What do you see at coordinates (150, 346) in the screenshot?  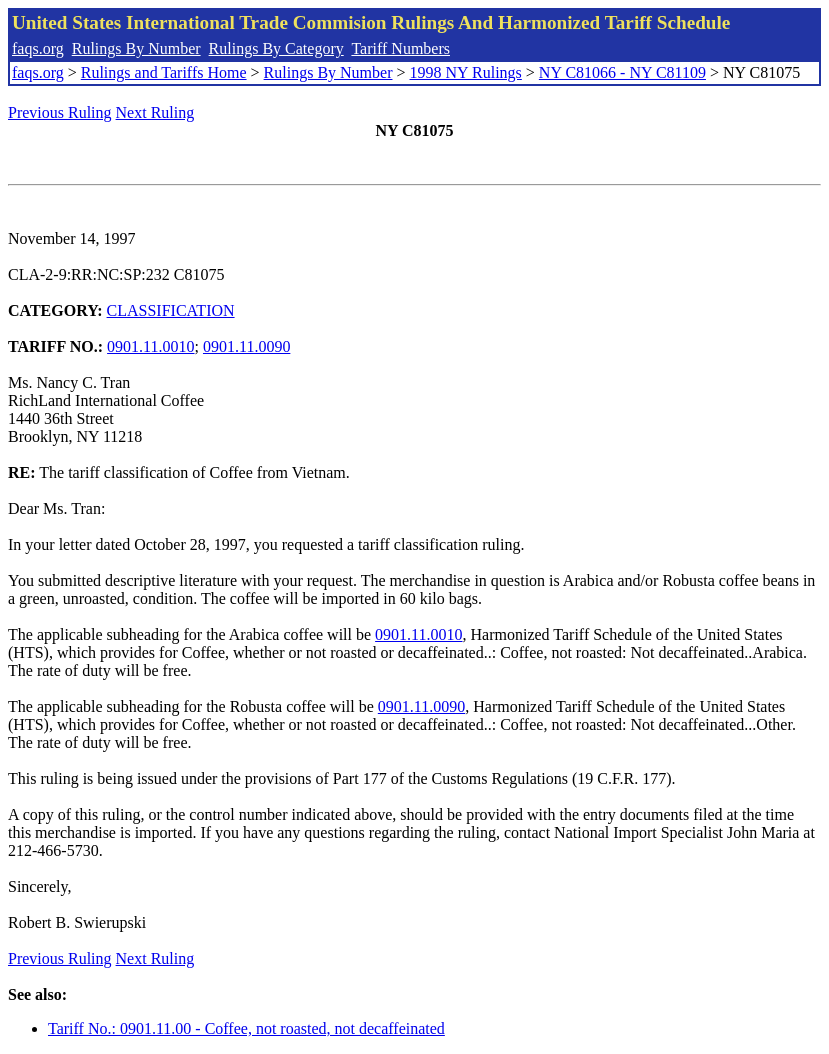 I see `0901.11.0010` at bounding box center [150, 346].